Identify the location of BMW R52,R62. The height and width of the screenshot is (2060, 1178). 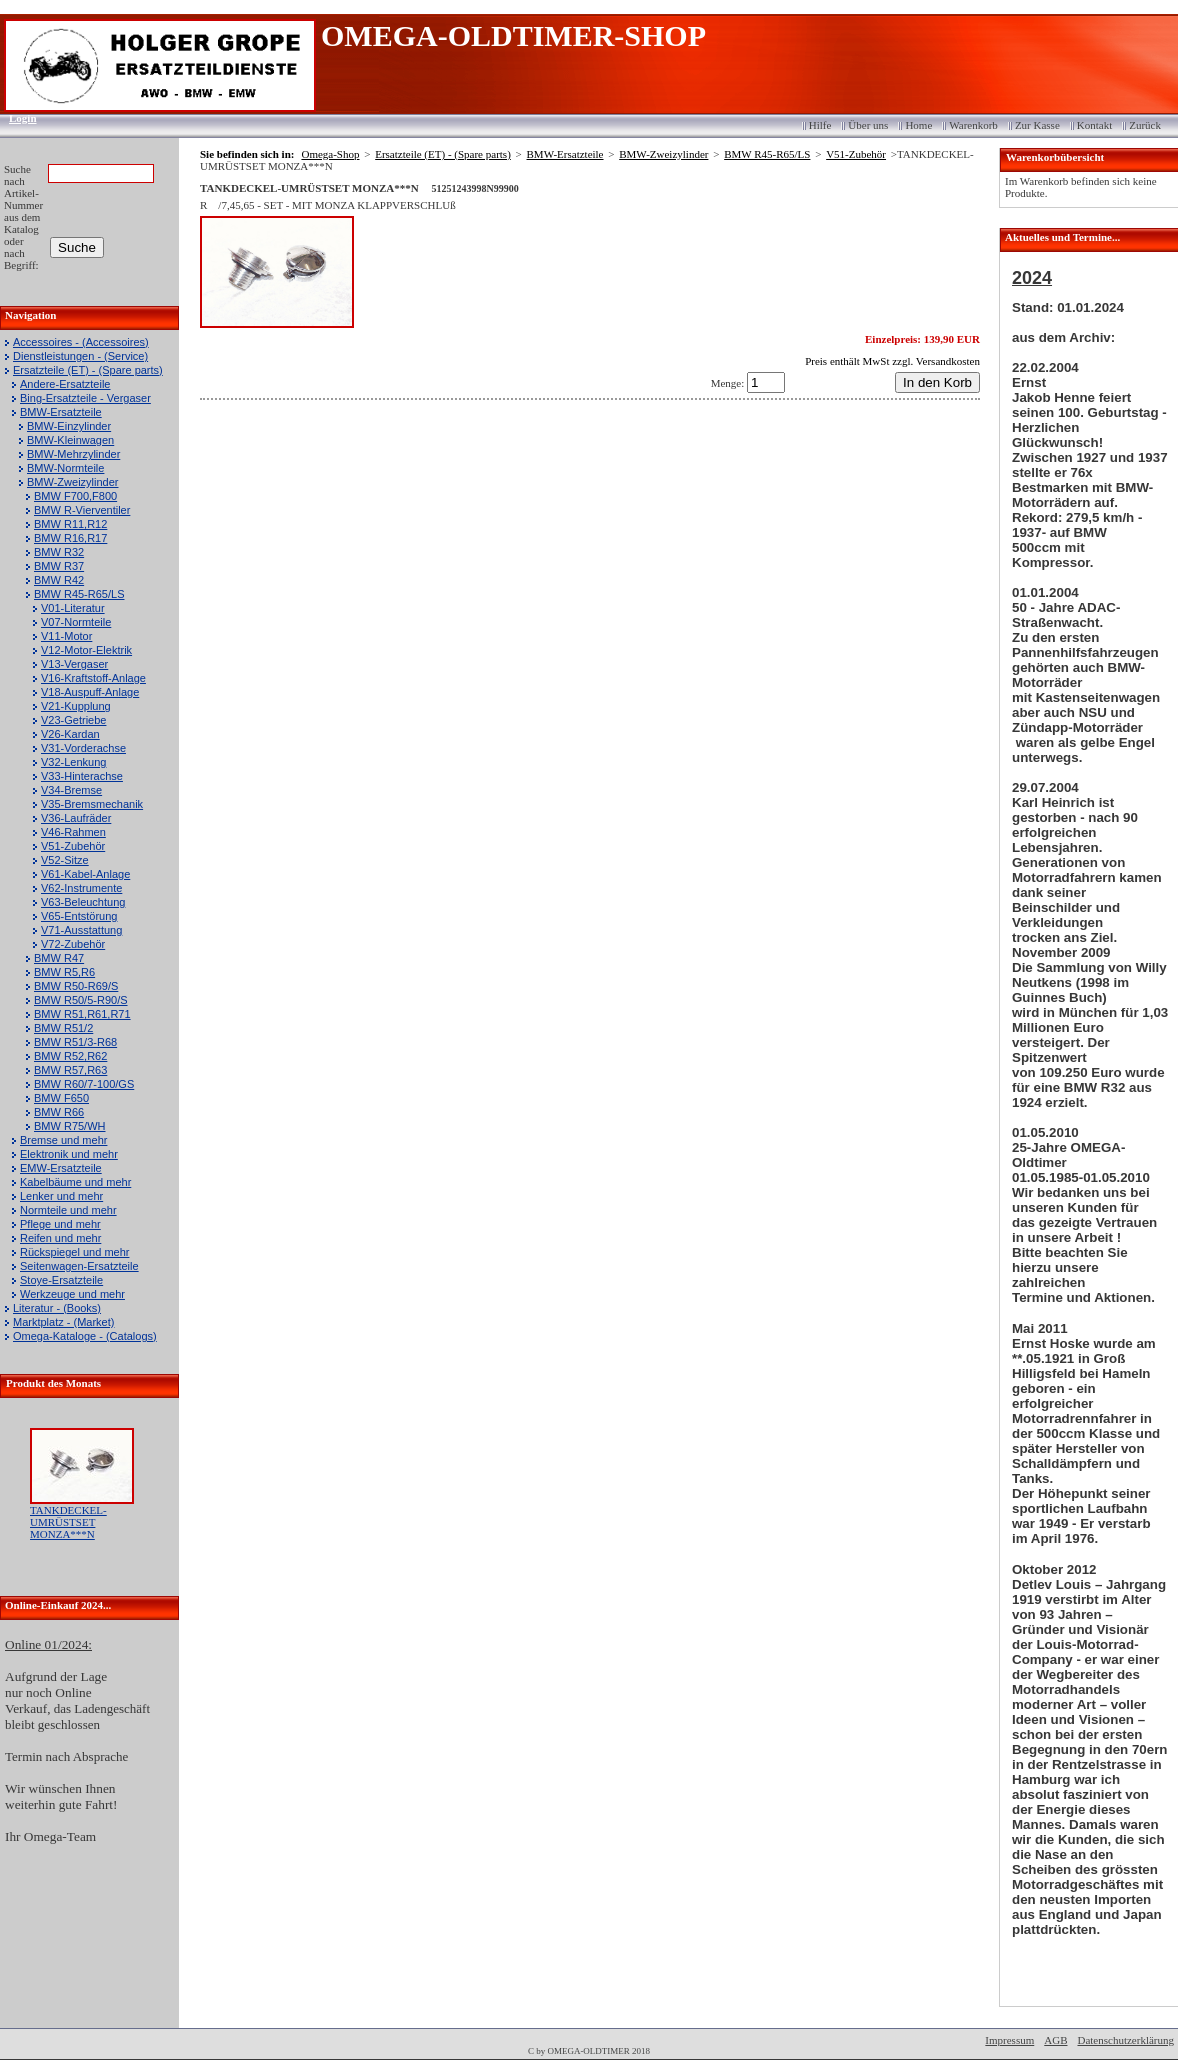
(70, 1056).